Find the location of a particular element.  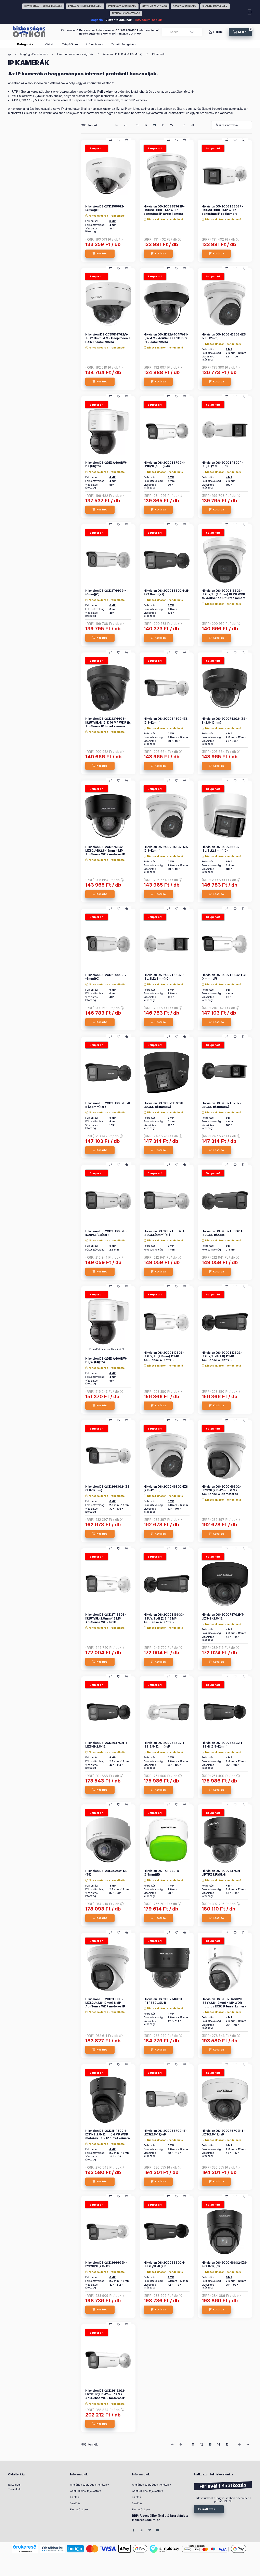

2-es Easy IP - Professional - AcuSense is located at coordinates (43, 174).